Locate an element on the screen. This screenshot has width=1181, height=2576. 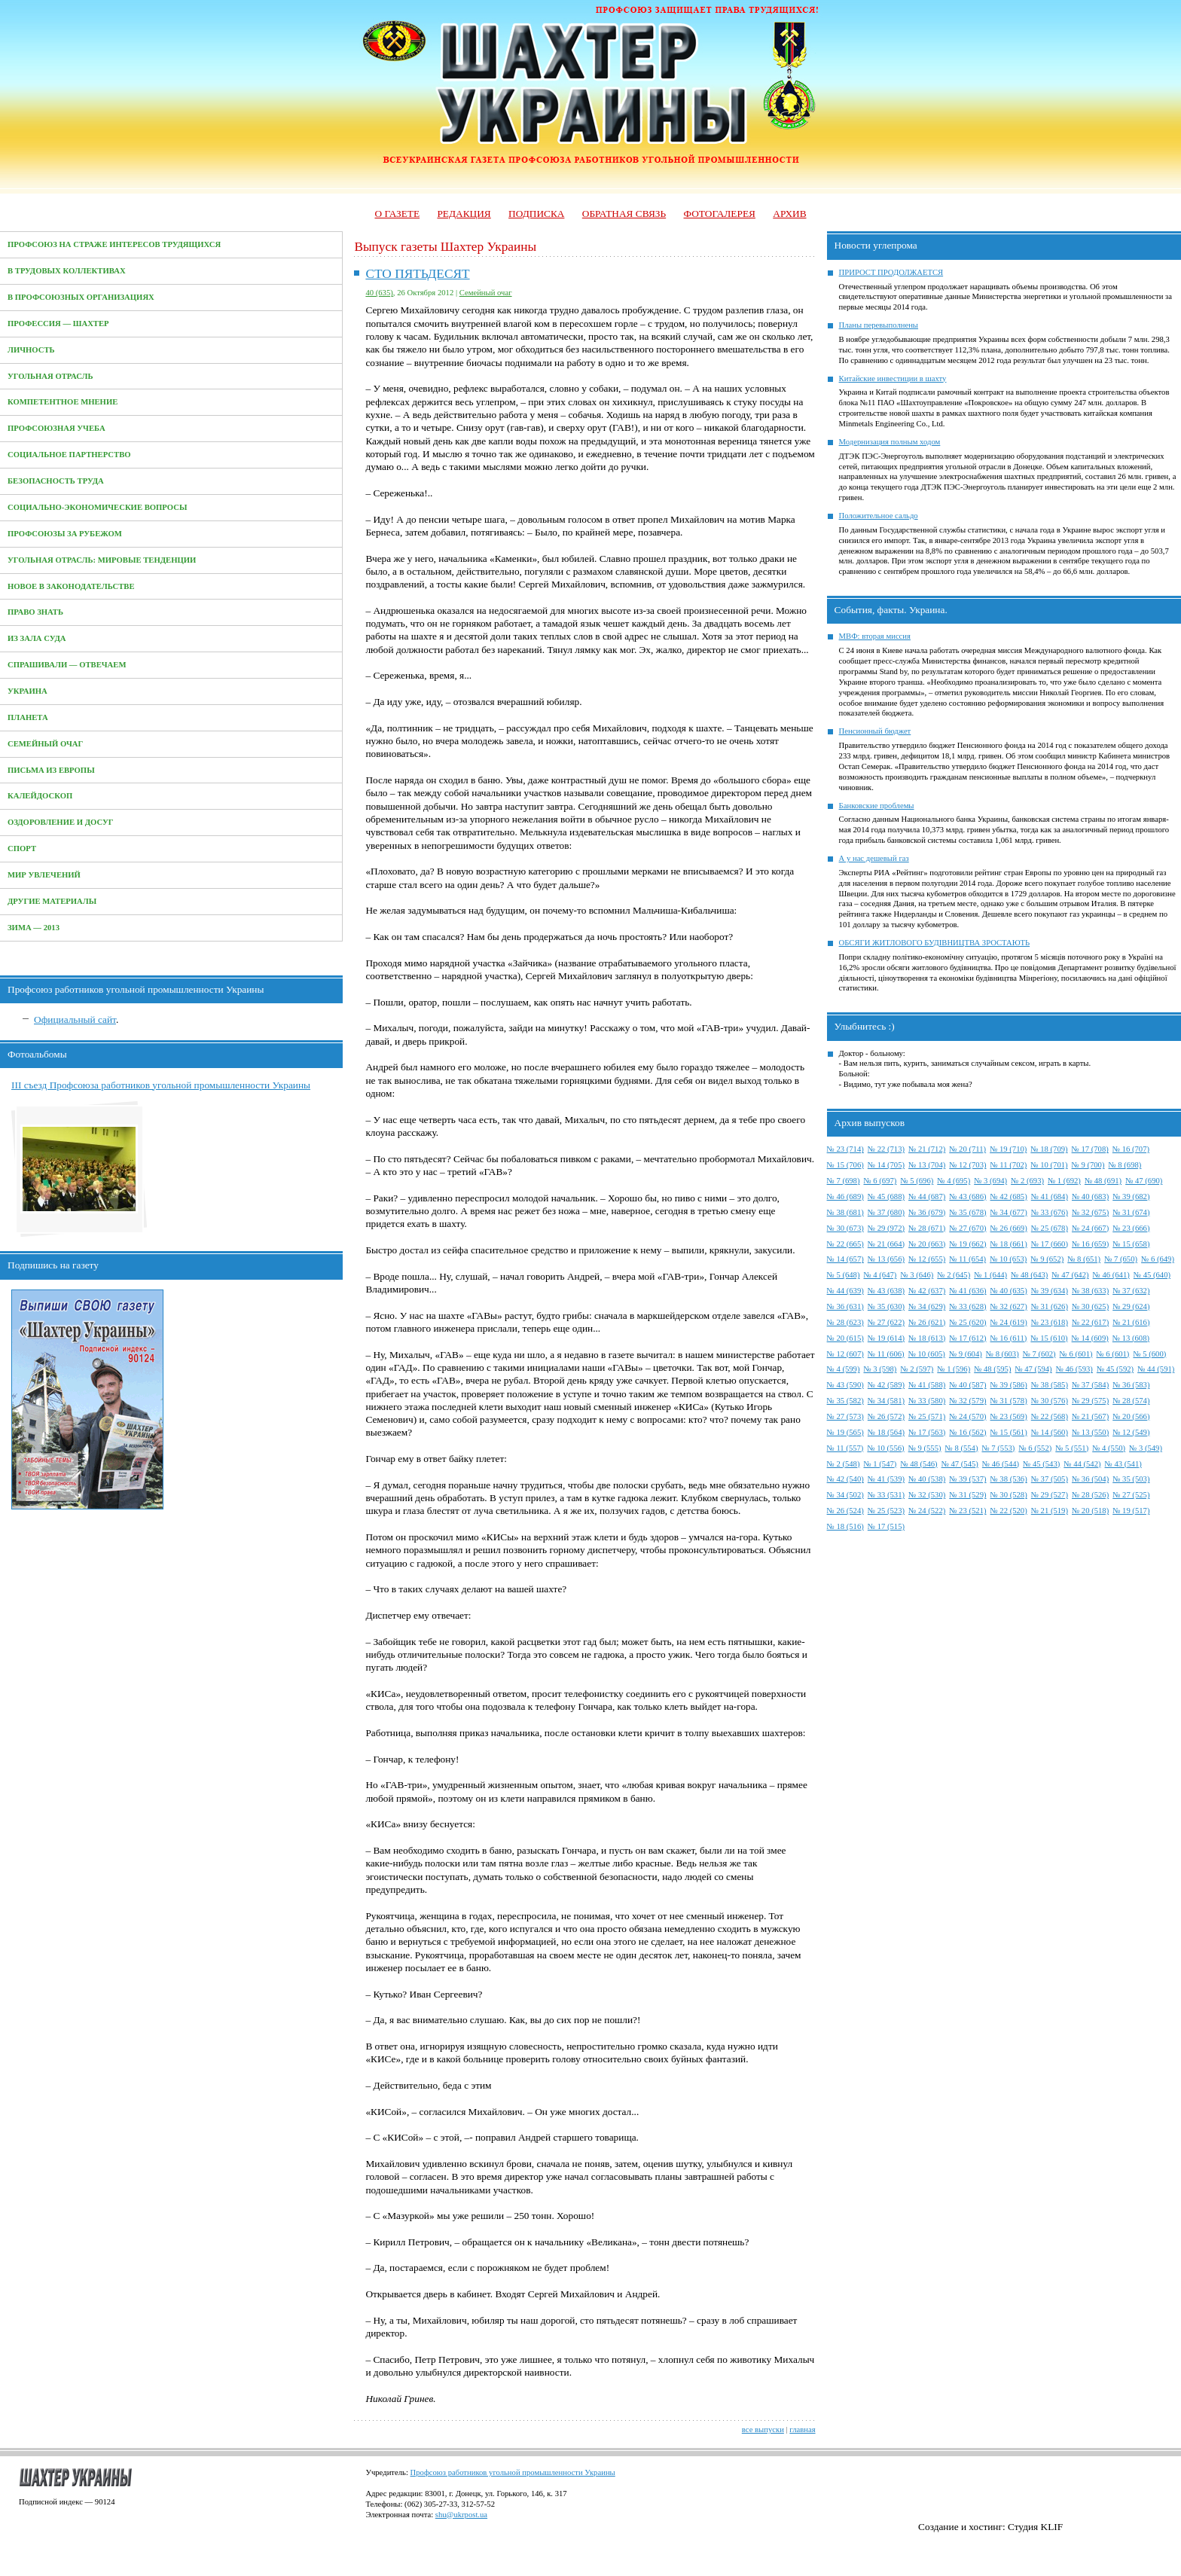
№ 24 (619) is located at coordinates (1008, 1322).